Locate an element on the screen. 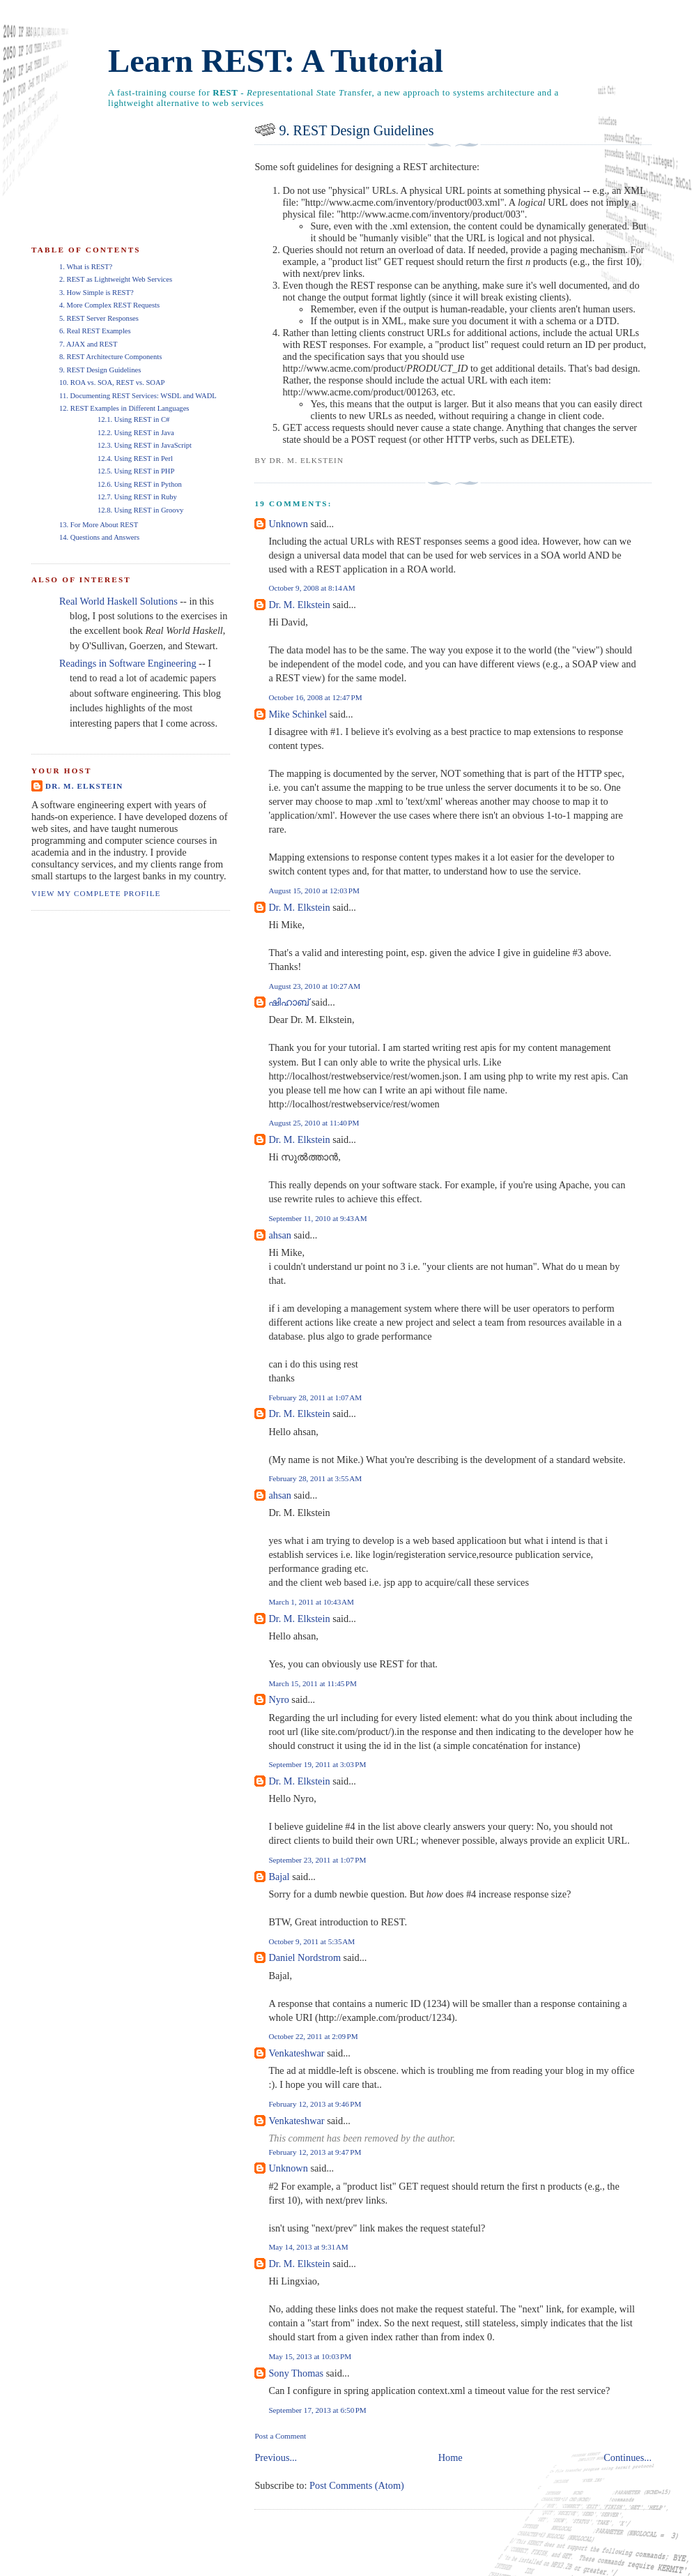  11. Documenting REST Services: WSDL and WADL is located at coordinates (138, 396).